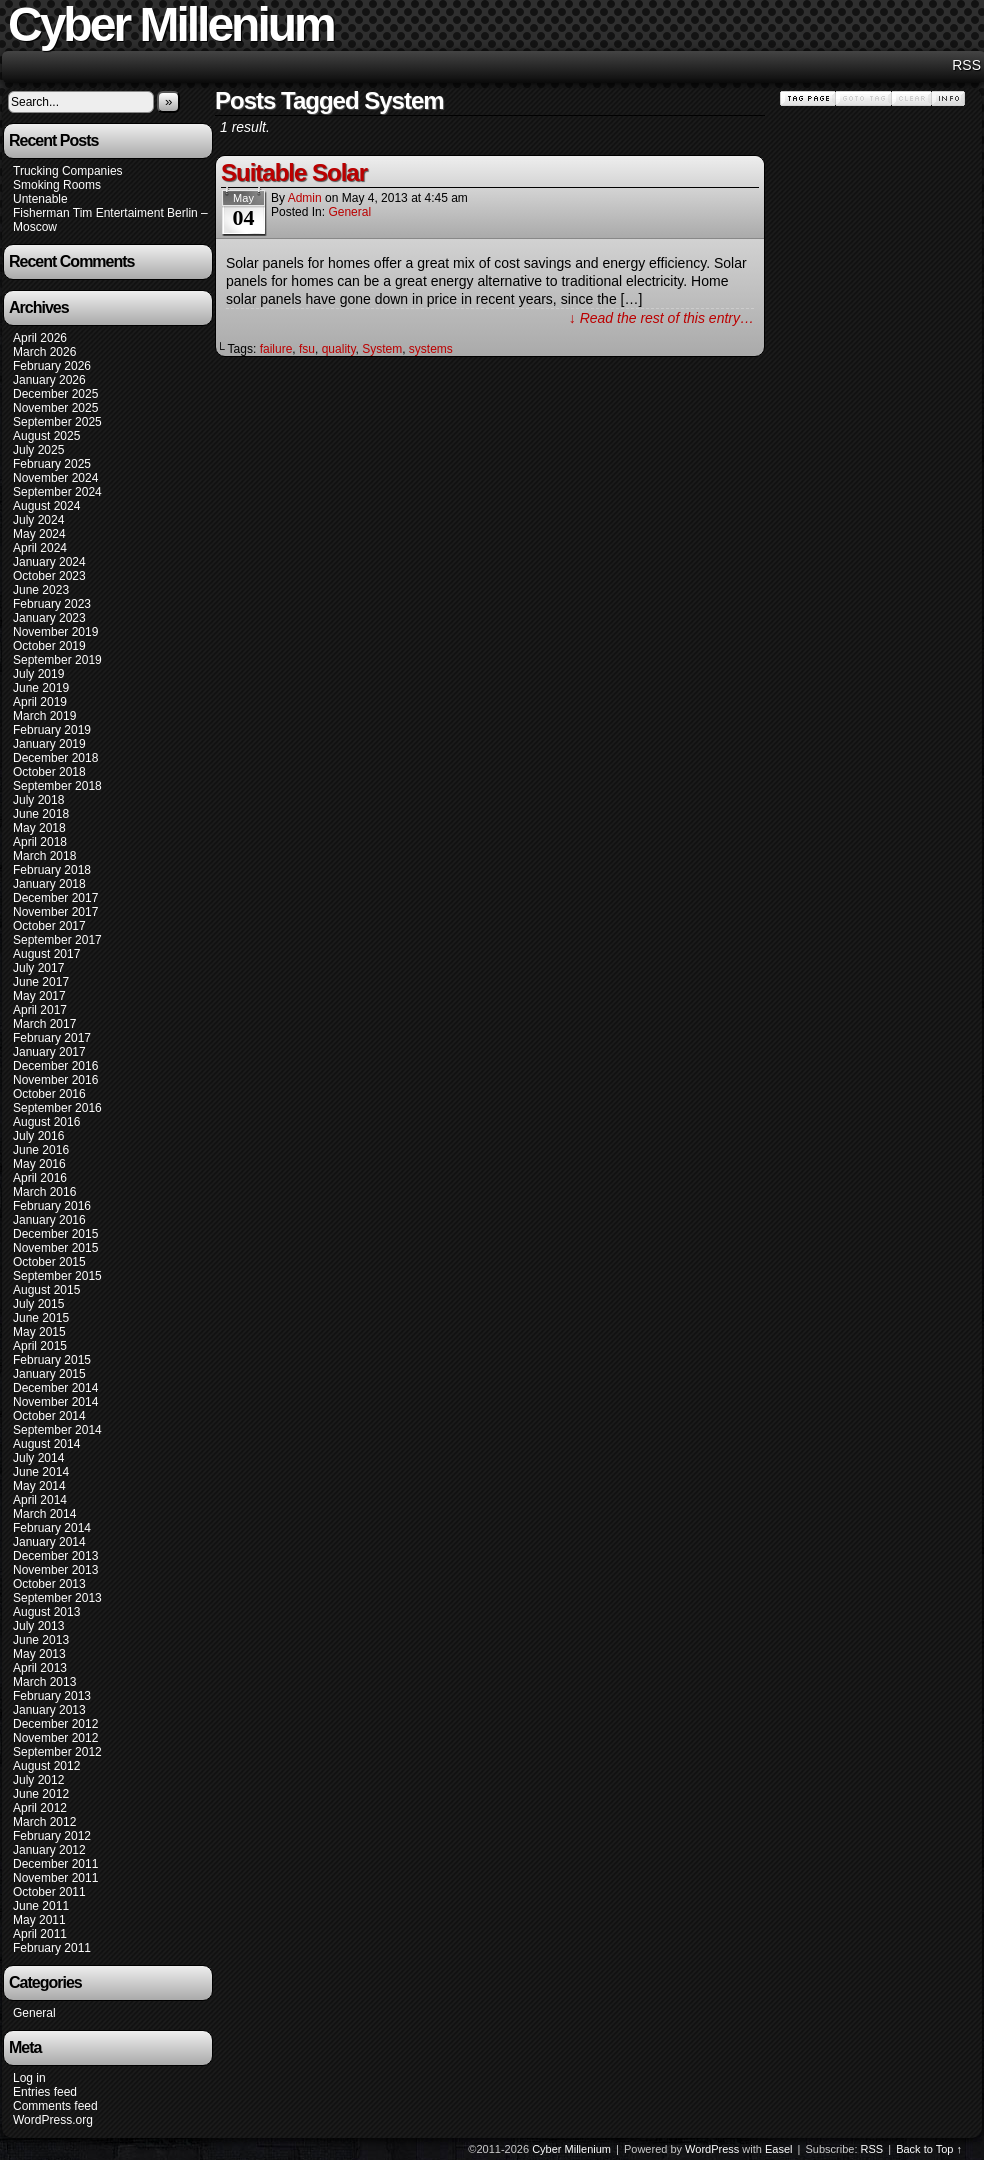 The image size is (984, 2160). Describe the element at coordinates (46, 954) in the screenshot. I see `August 2017` at that location.